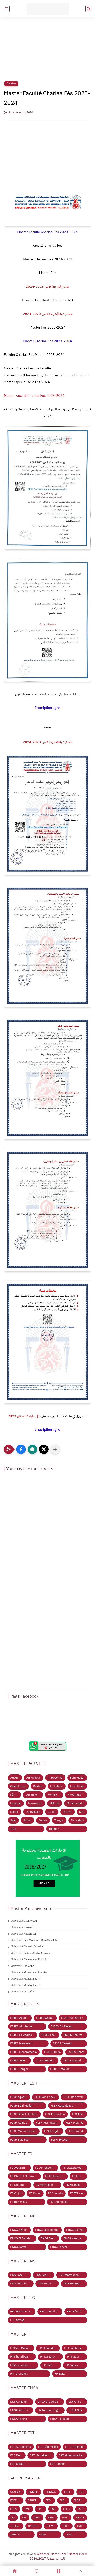 The height and width of the screenshot is (2576, 95). Describe the element at coordinates (77, 2193) in the screenshot. I see `FS Tétouan` at that location.